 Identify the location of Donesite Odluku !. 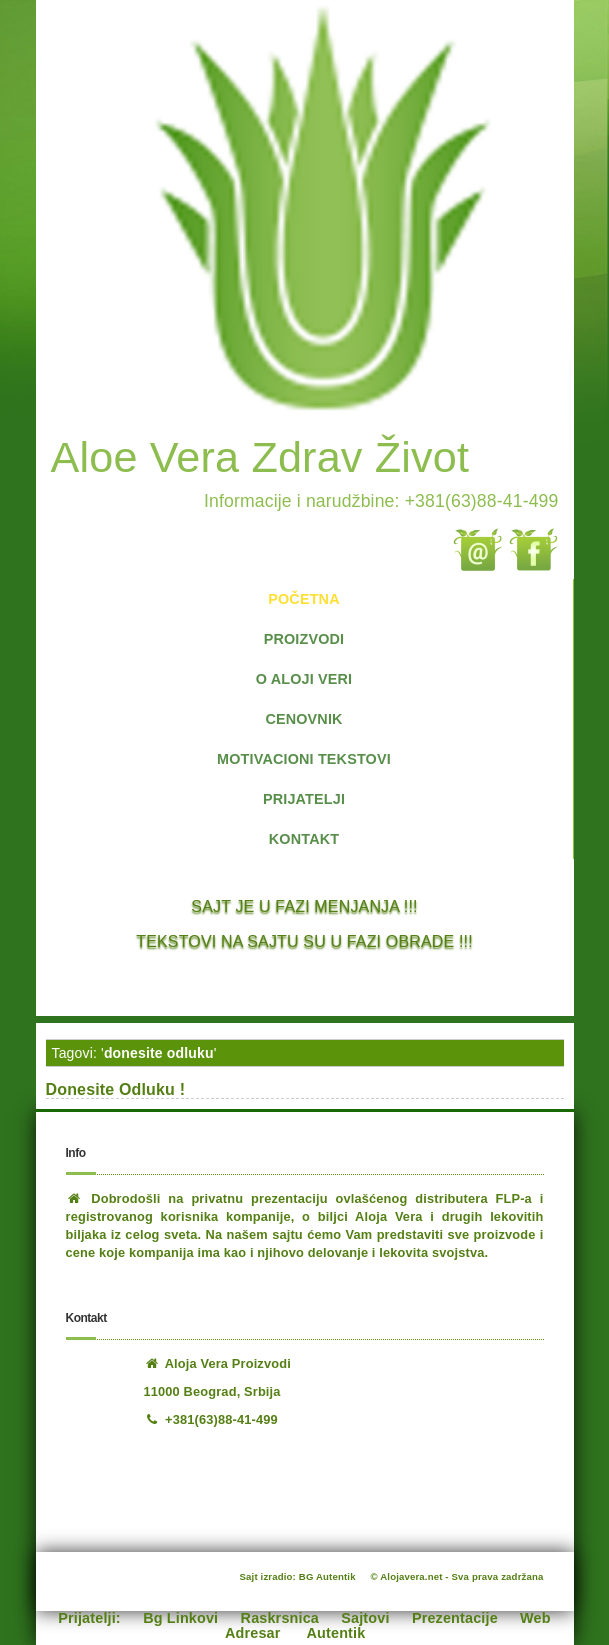
(116, 1089).